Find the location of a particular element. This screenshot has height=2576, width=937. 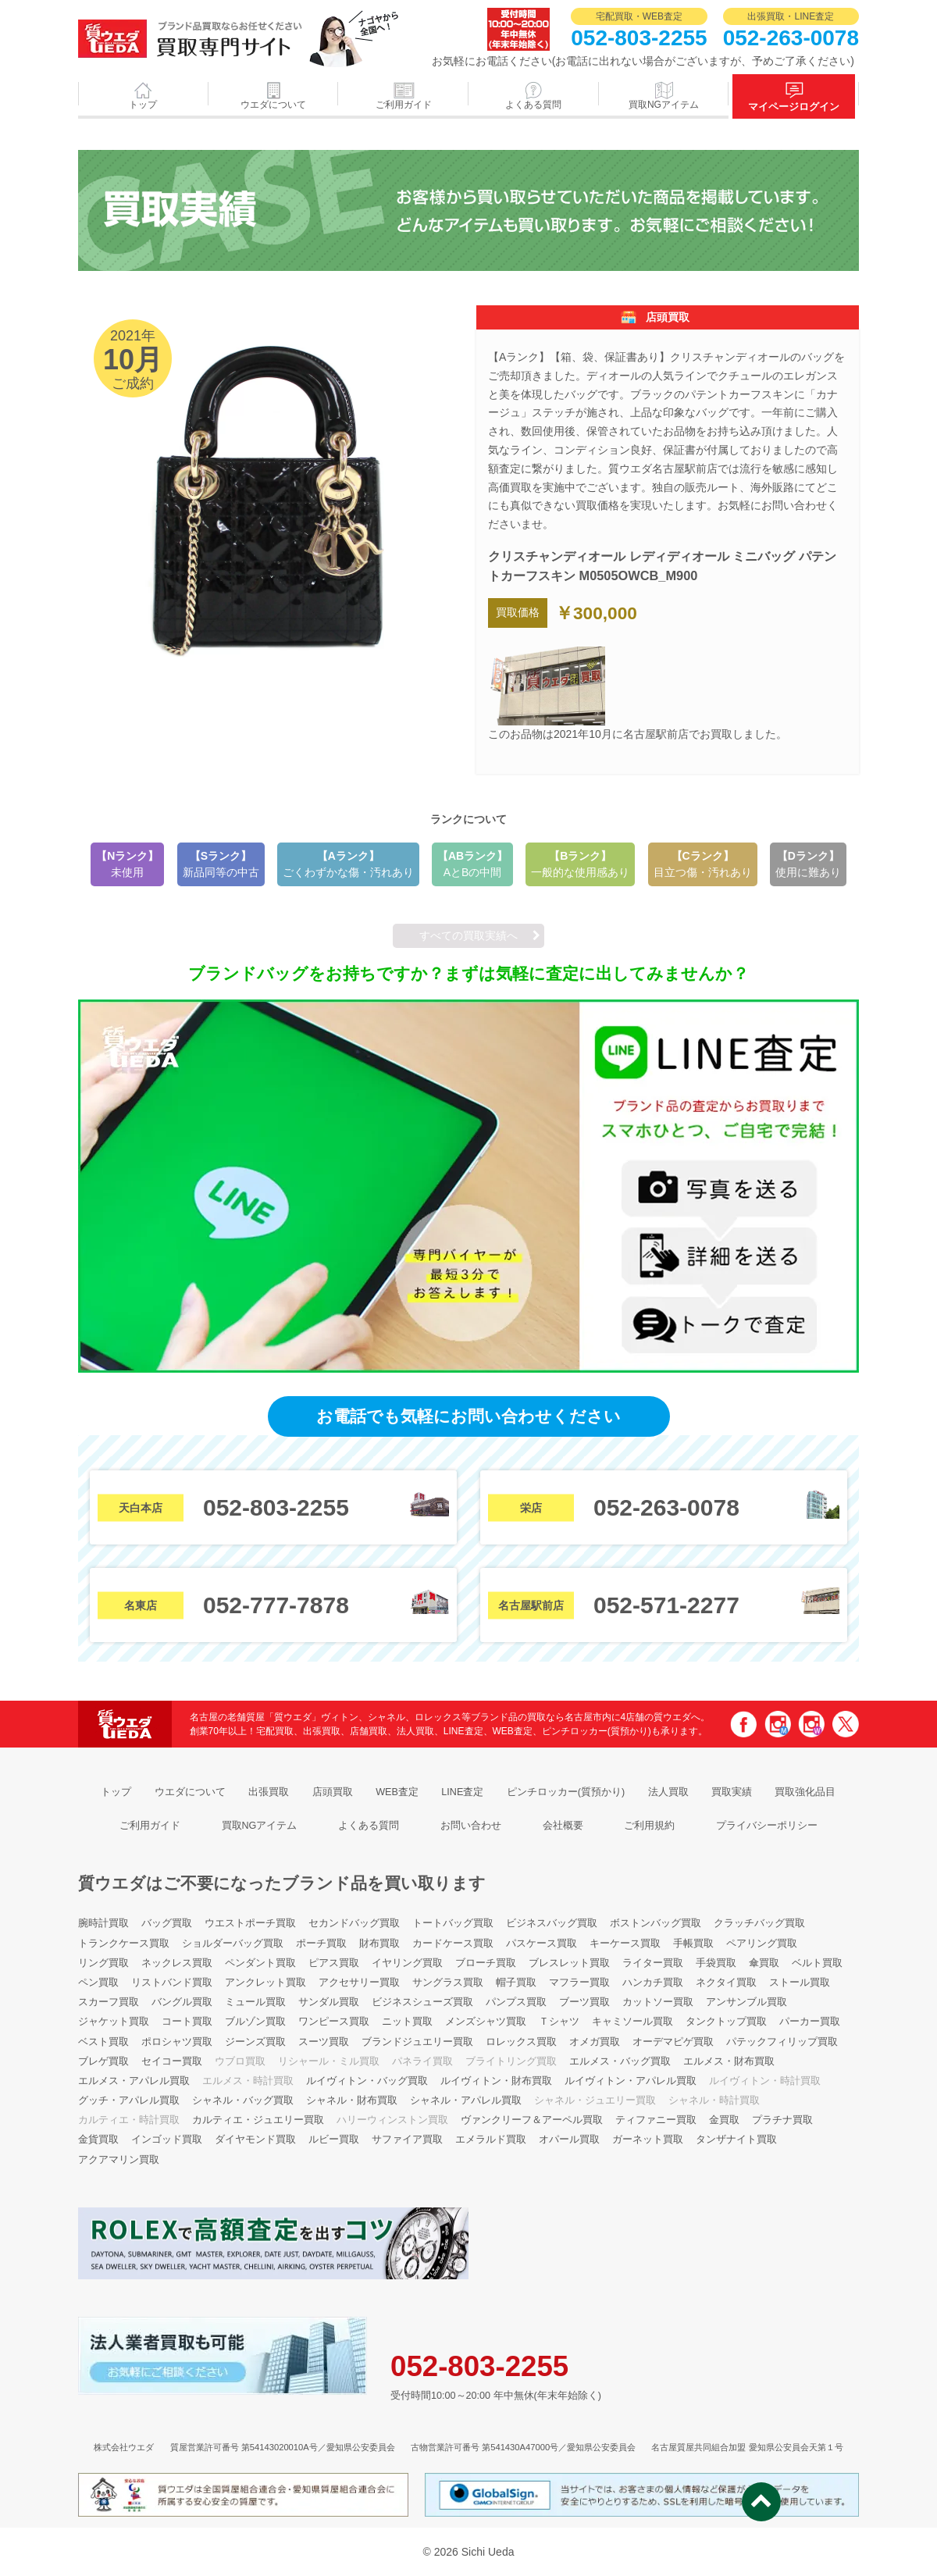

出張買取 is located at coordinates (268, 1792).